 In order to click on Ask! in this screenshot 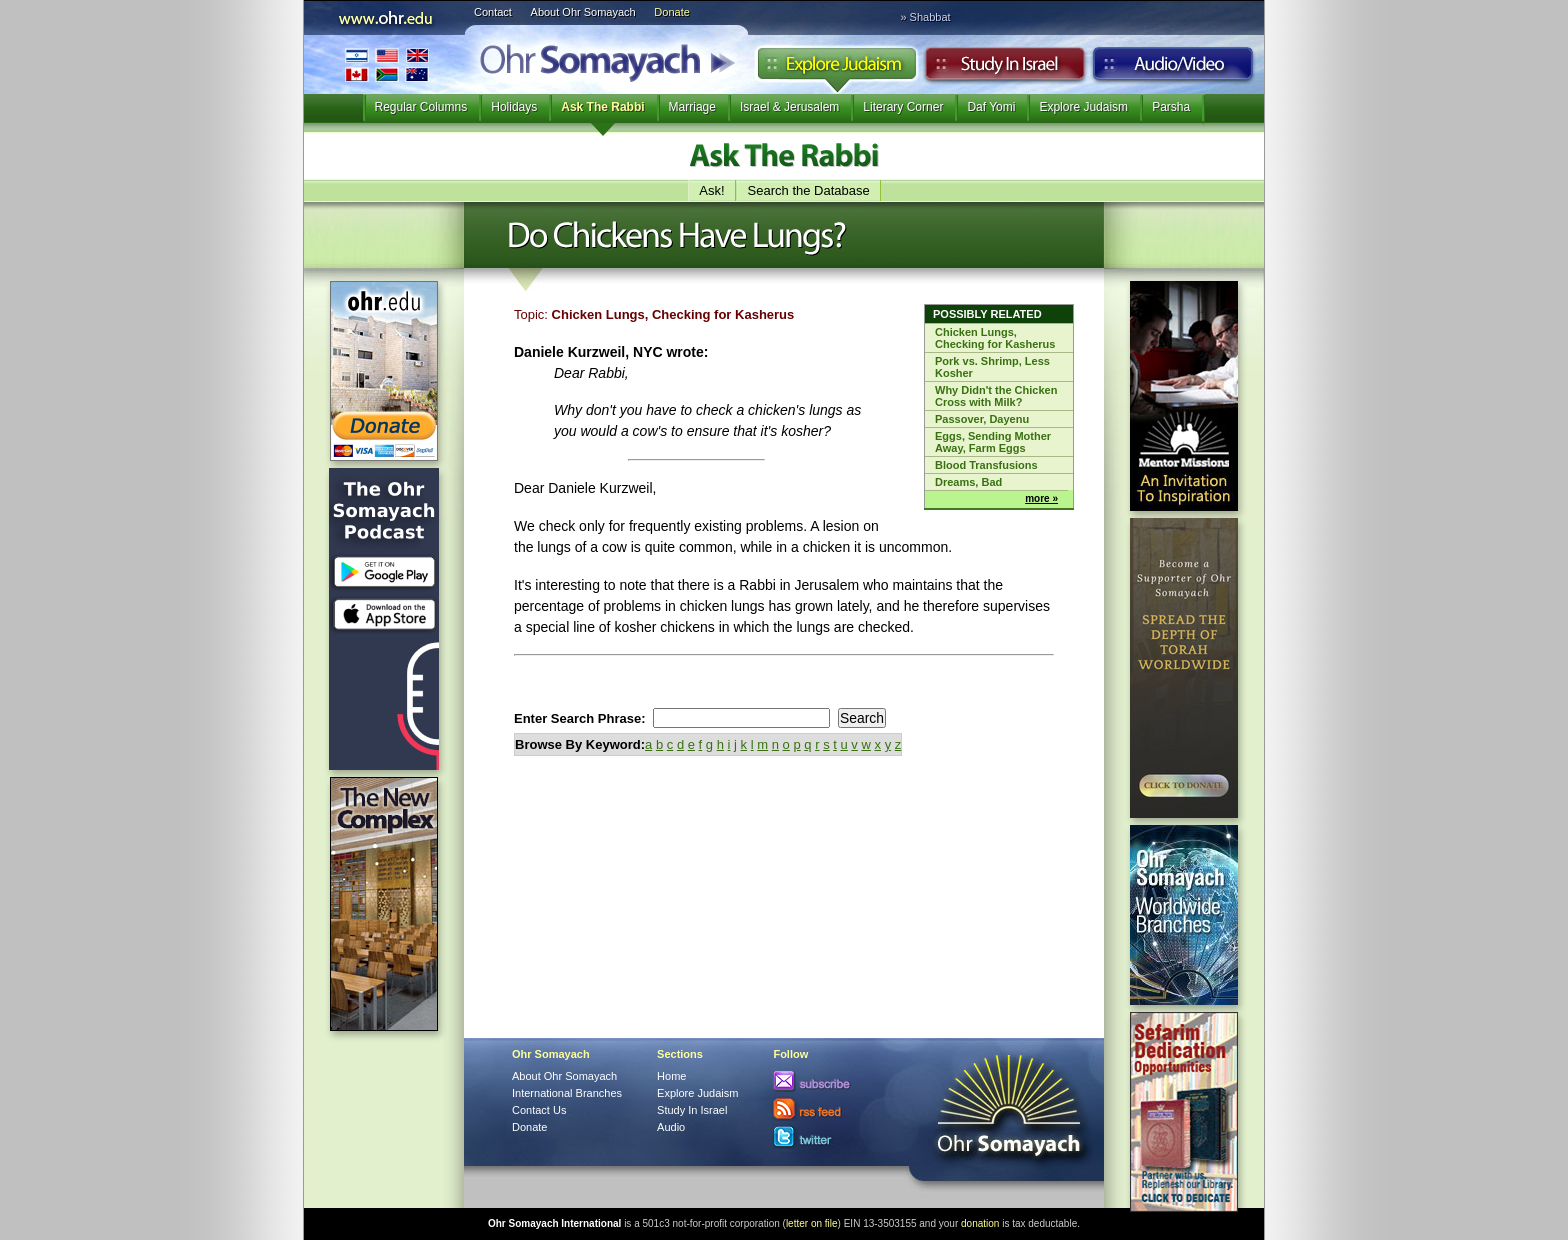, I will do `click(711, 190)`.